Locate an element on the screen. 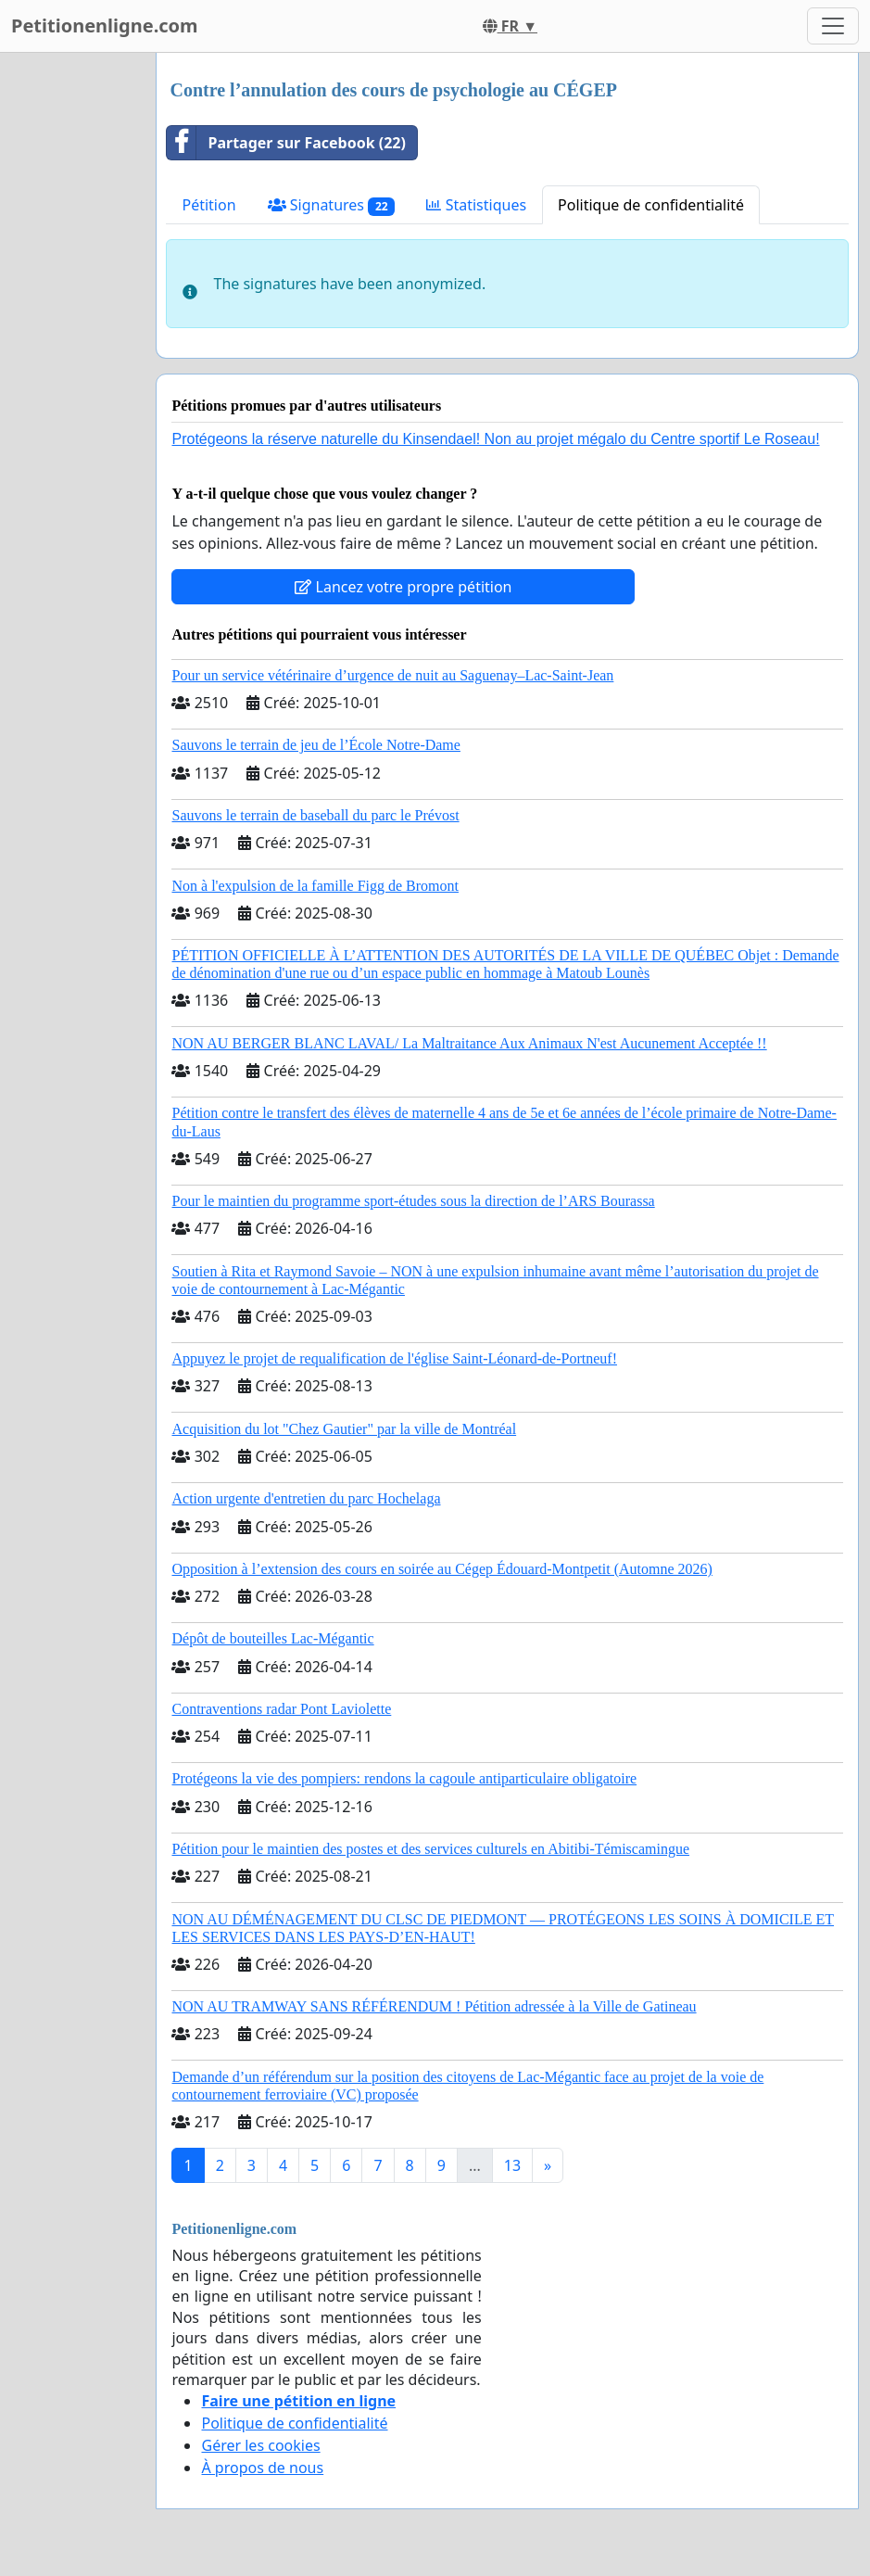  Contraventions radar Pont Laviolette is located at coordinates (281, 1709).